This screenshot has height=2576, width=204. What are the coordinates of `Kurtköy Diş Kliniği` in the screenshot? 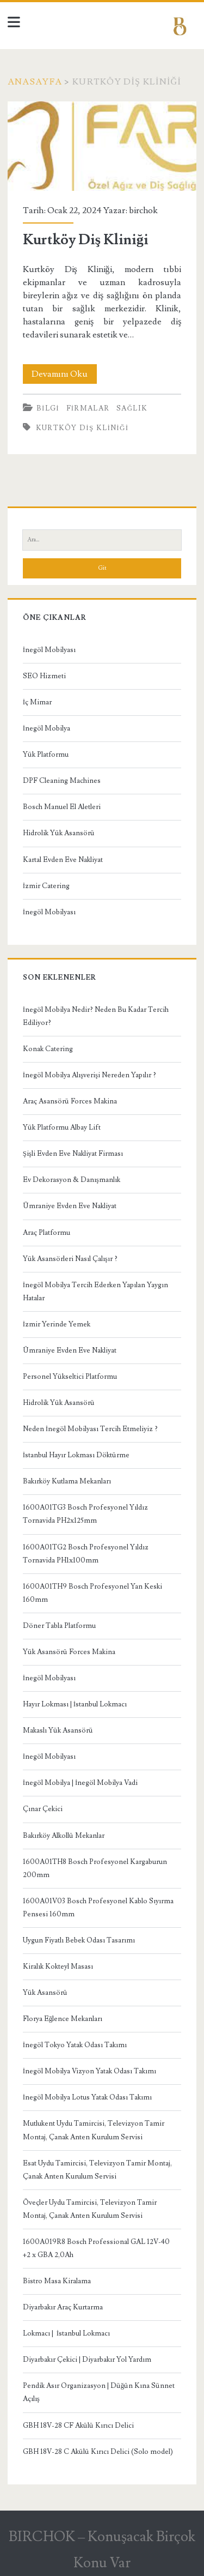 It's located at (102, 146).